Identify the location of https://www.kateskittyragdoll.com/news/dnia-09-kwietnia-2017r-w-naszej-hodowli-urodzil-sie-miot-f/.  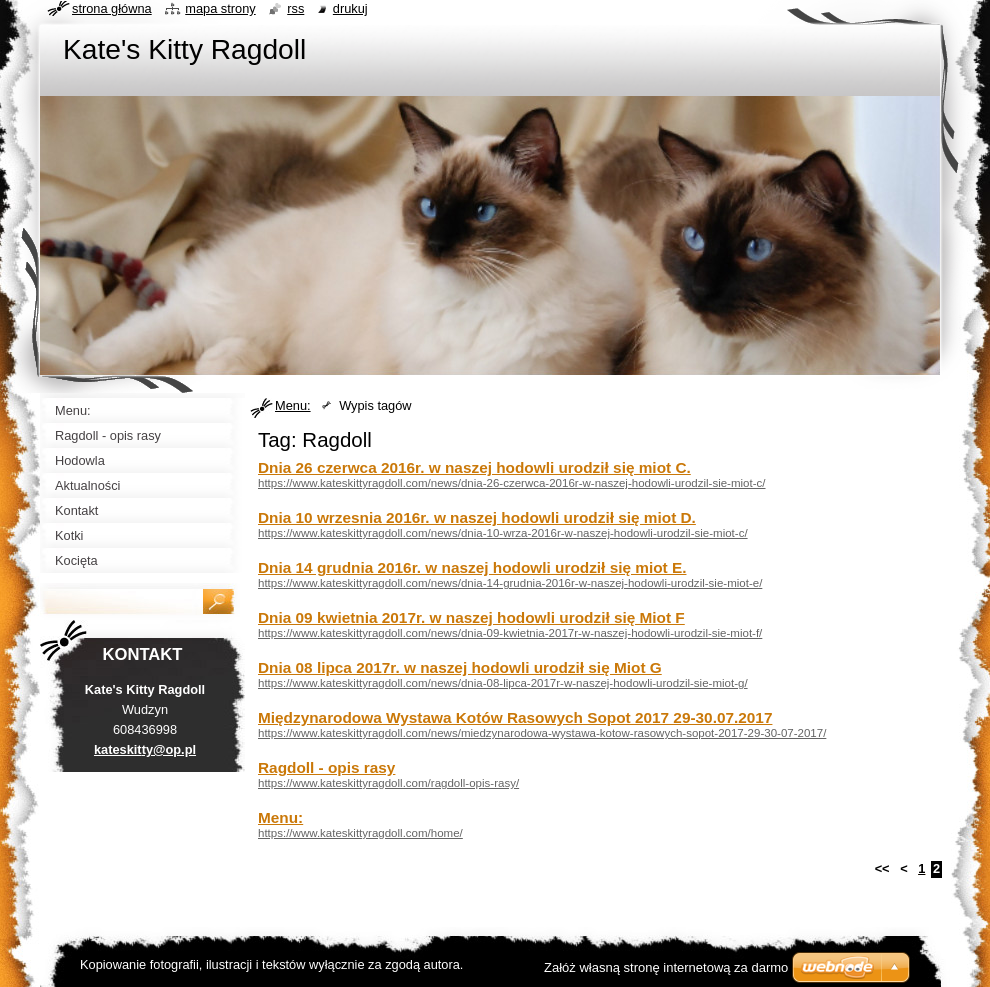
(510, 633).